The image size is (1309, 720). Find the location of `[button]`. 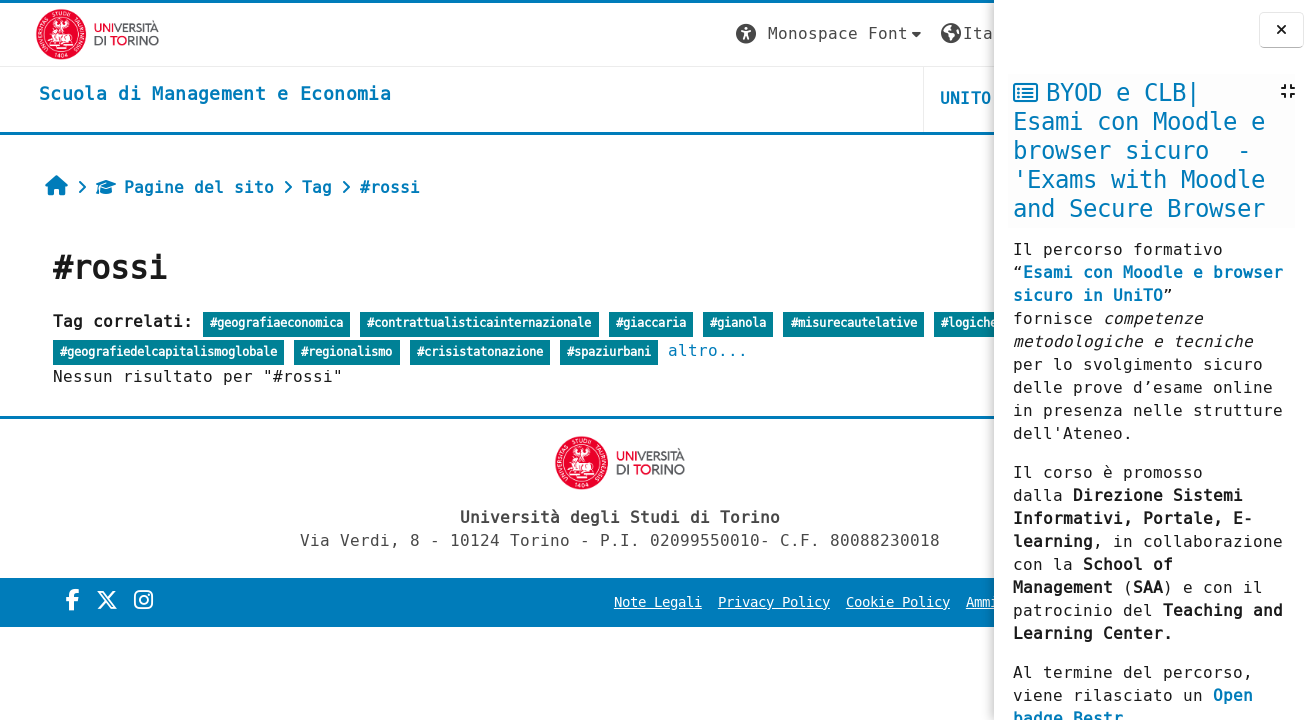

[button] is located at coordinates (620, 34).